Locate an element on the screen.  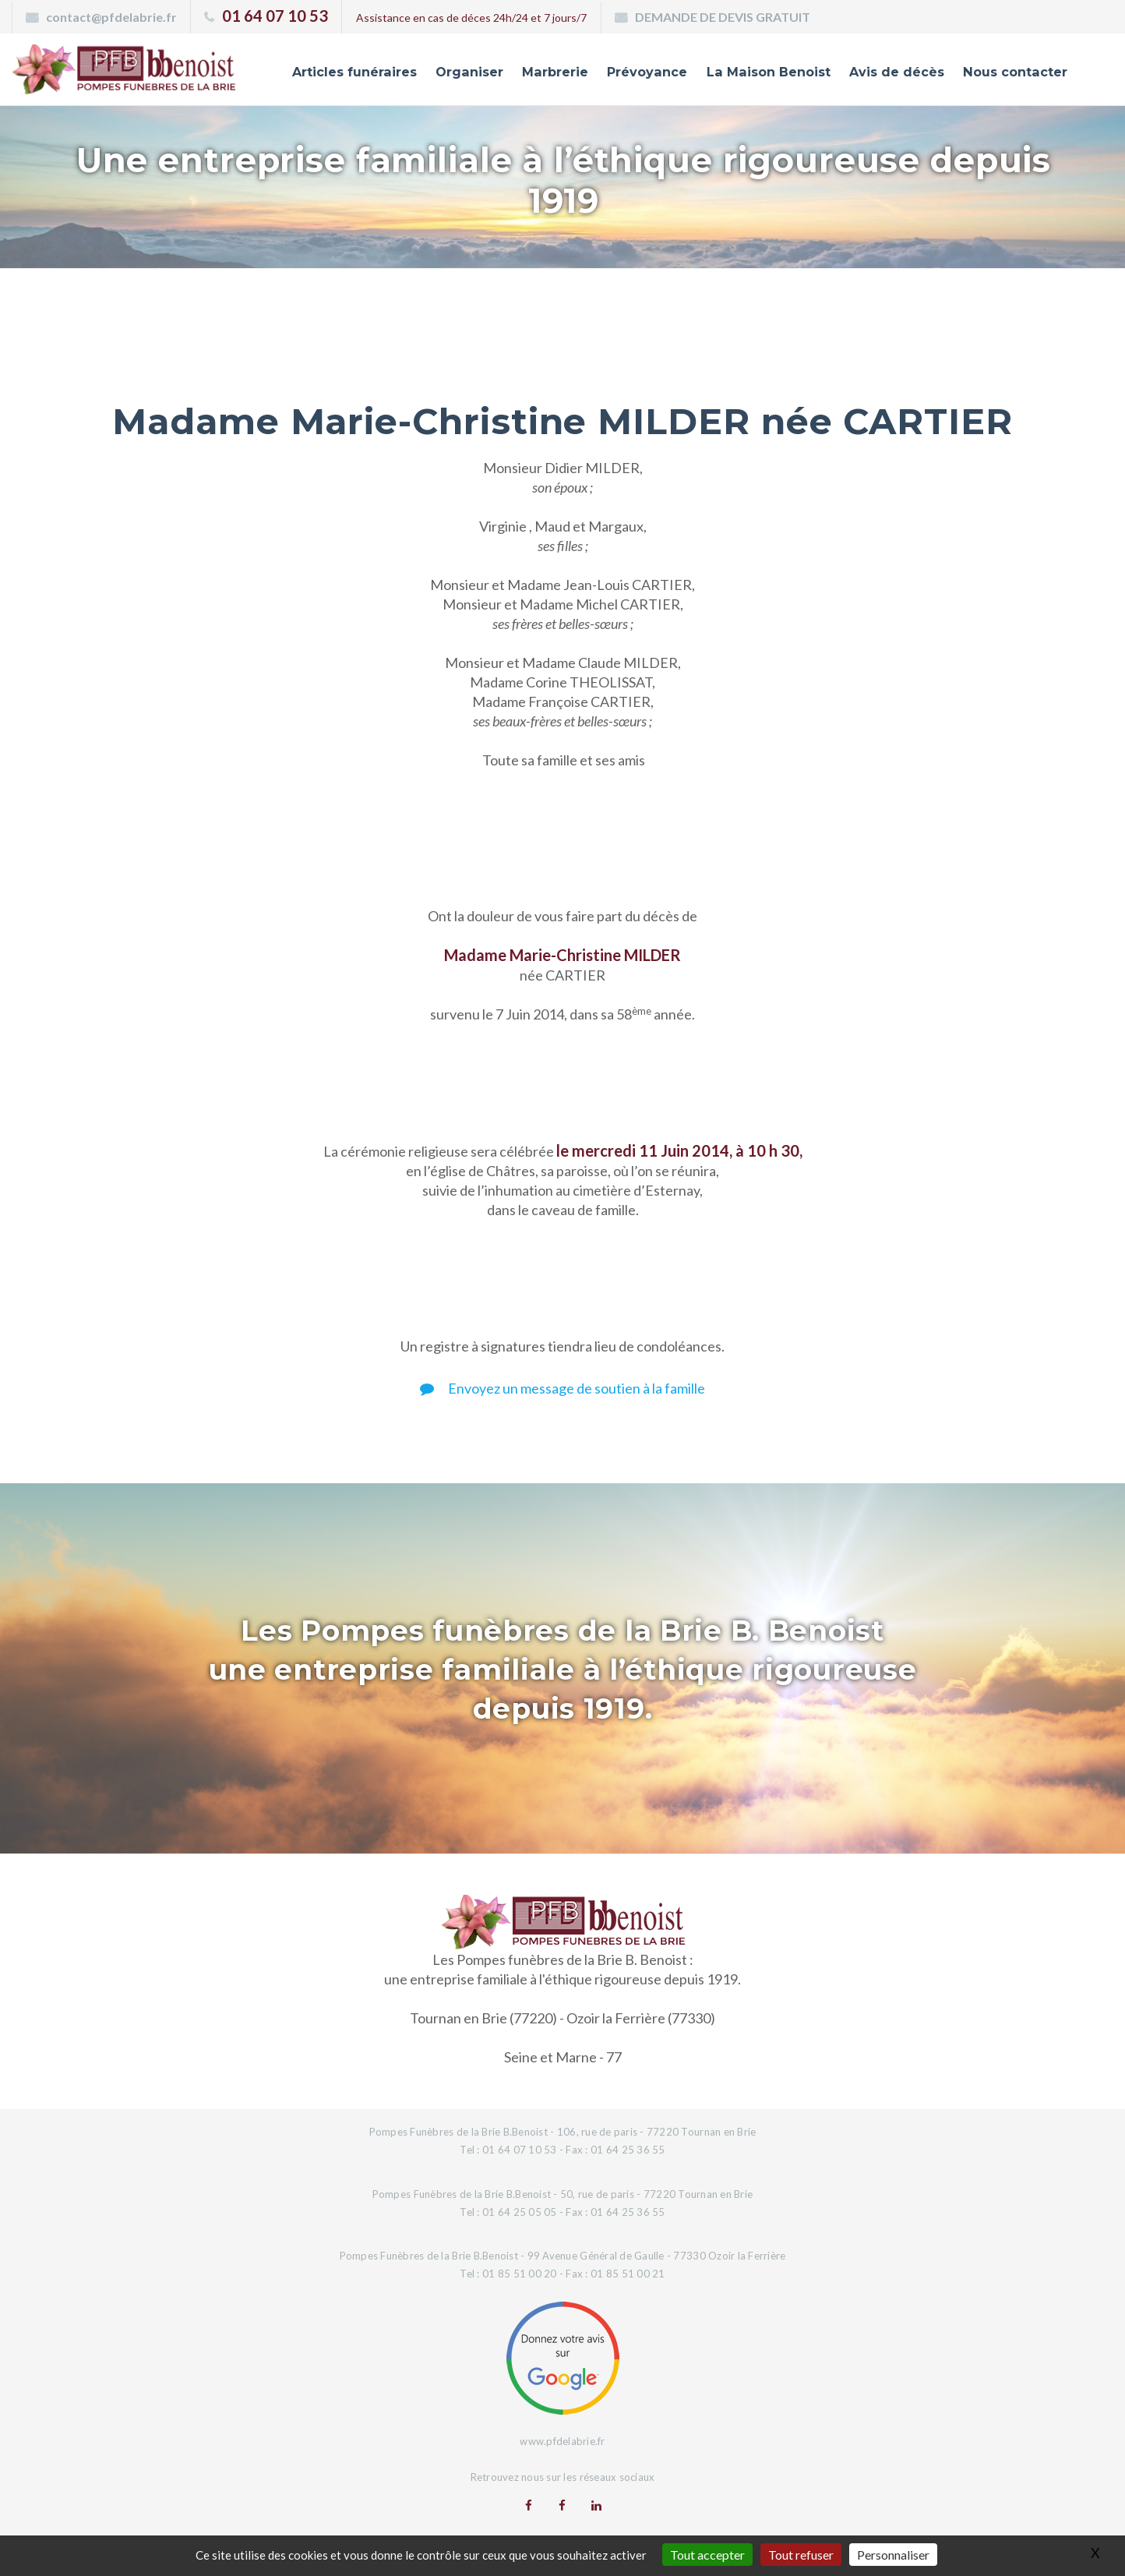
Assistance en cas de déces 24h/24 et 7 jours/7 is located at coordinates (471, 17).